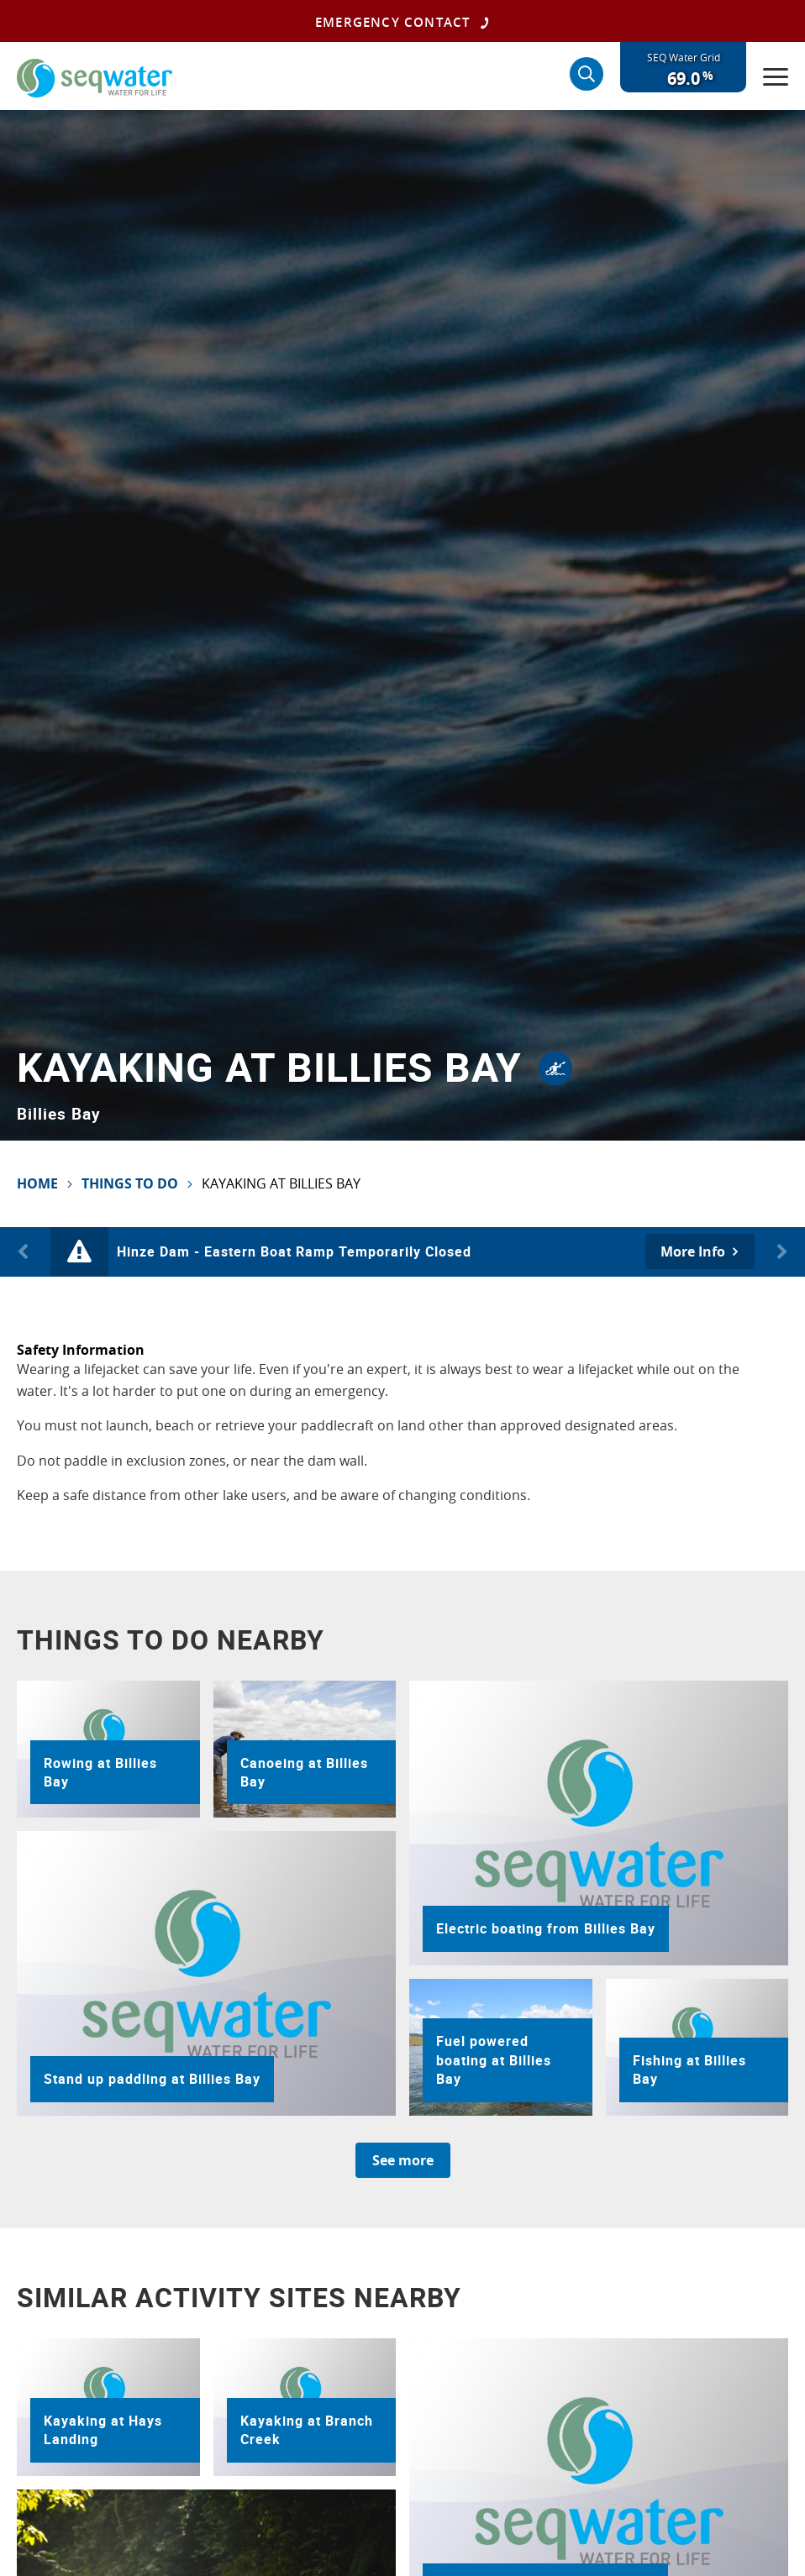 The width and height of the screenshot is (805, 2576). What do you see at coordinates (692, 1251) in the screenshot?
I see `More Info` at bounding box center [692, 1251].